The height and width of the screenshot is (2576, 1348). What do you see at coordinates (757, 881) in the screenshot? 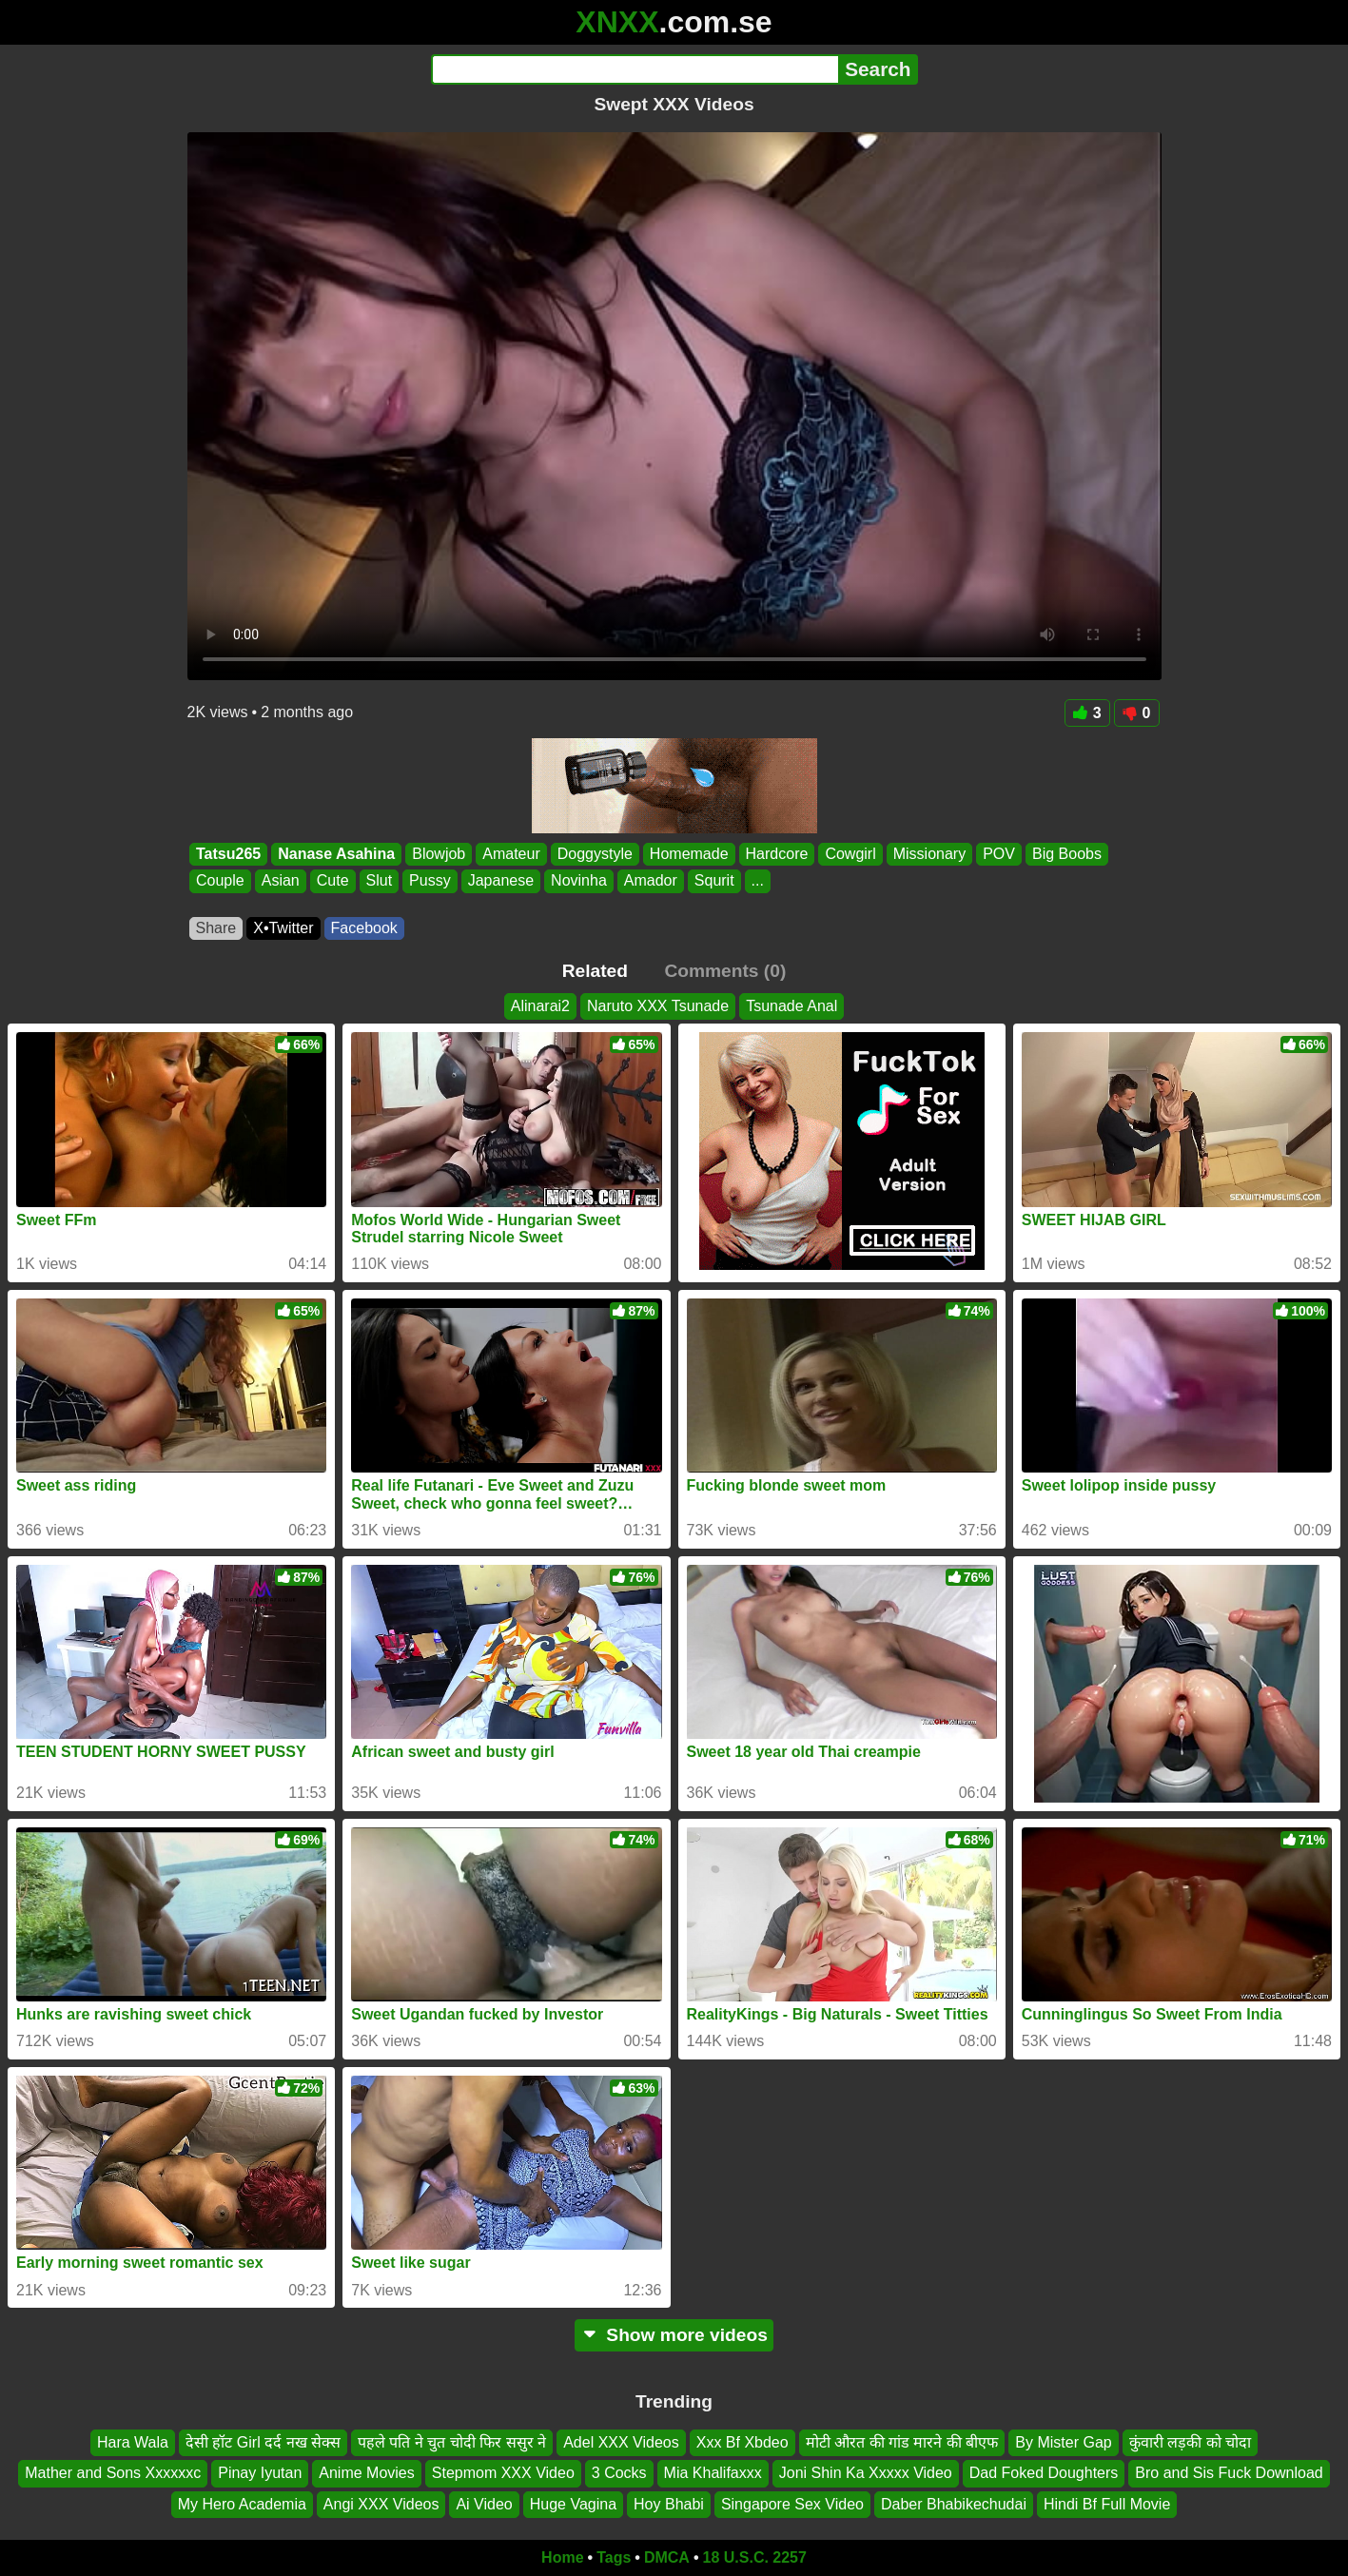
I see `...` at bounding box center [757, 881].